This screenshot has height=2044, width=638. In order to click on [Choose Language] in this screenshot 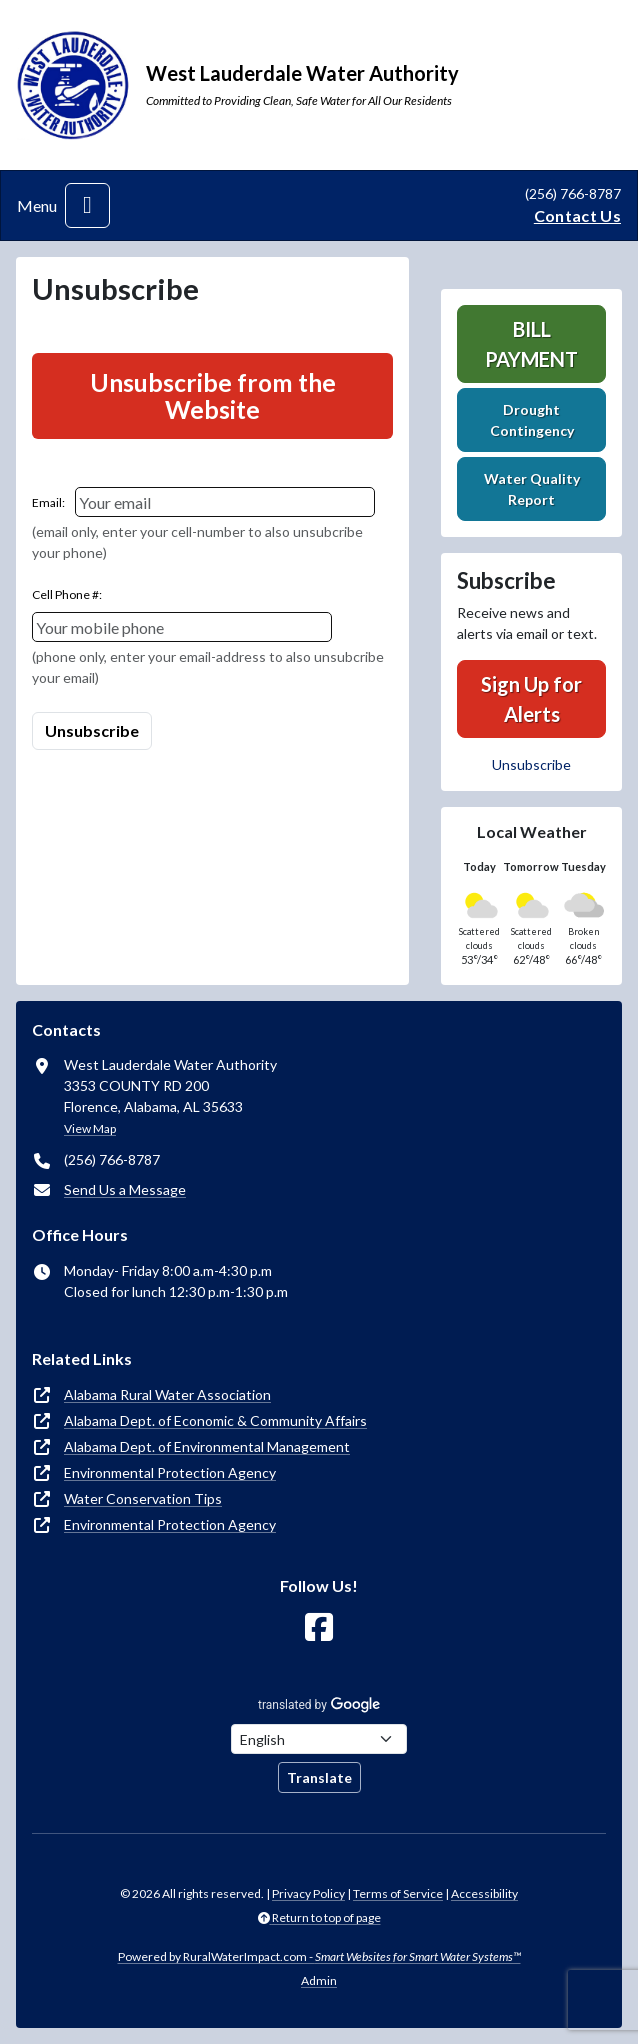, I will do `click(319, 1739)`.